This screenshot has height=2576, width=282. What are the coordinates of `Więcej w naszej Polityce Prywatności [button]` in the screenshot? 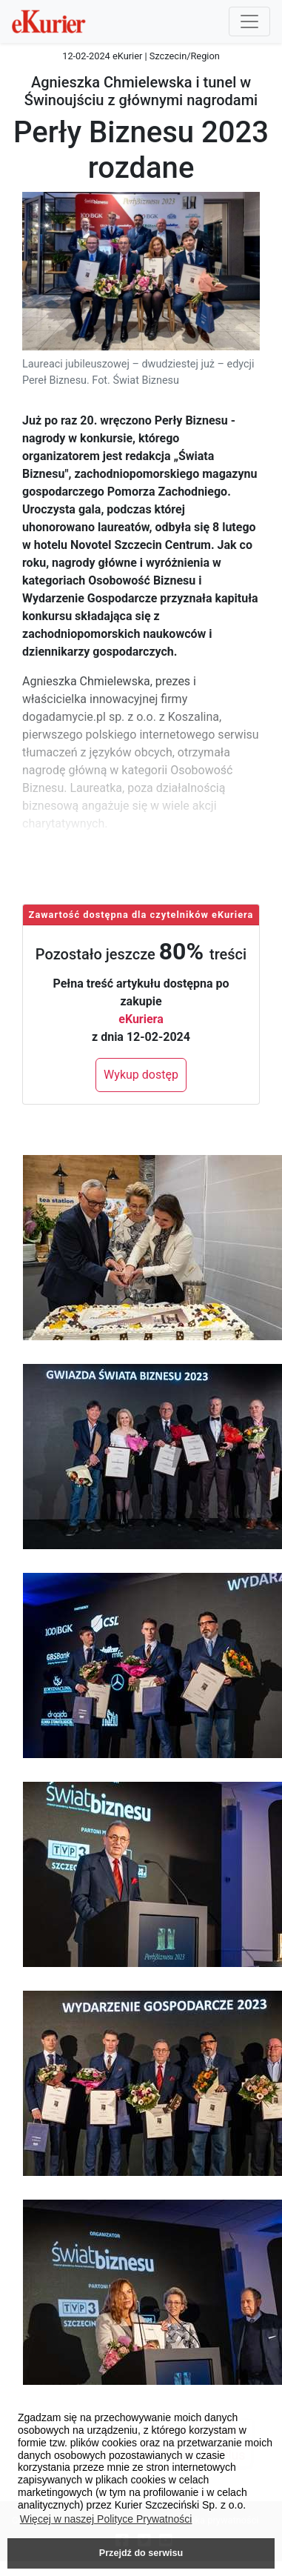 It's located at (106, 2519).